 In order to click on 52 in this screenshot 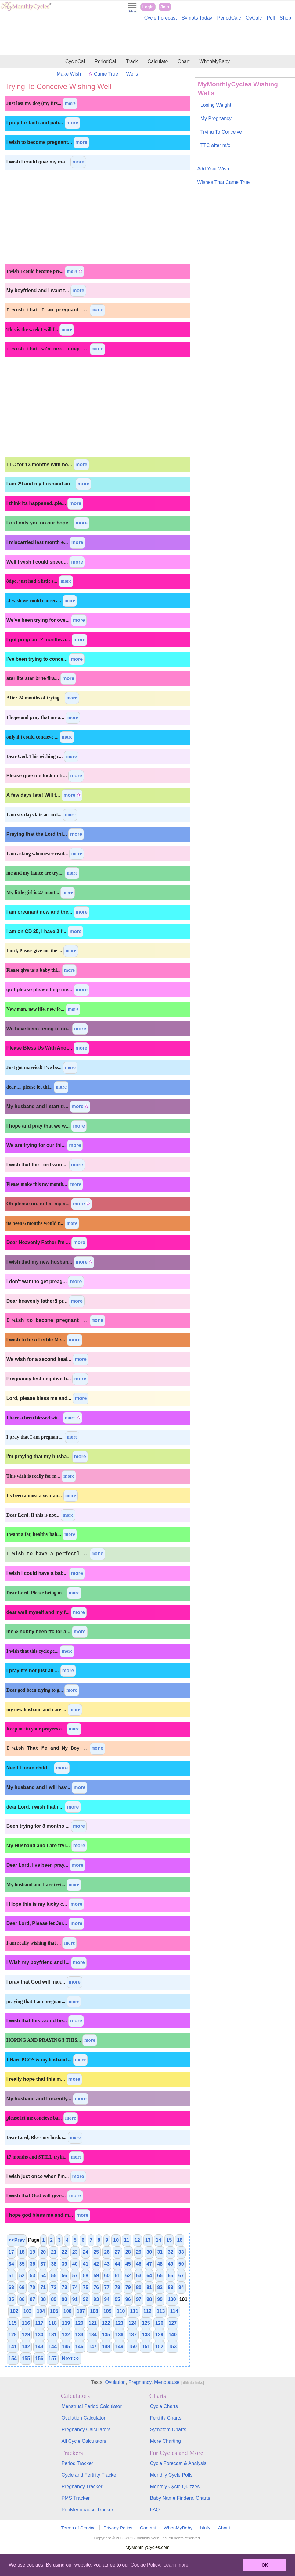, I will do `click(22, 2275)`.